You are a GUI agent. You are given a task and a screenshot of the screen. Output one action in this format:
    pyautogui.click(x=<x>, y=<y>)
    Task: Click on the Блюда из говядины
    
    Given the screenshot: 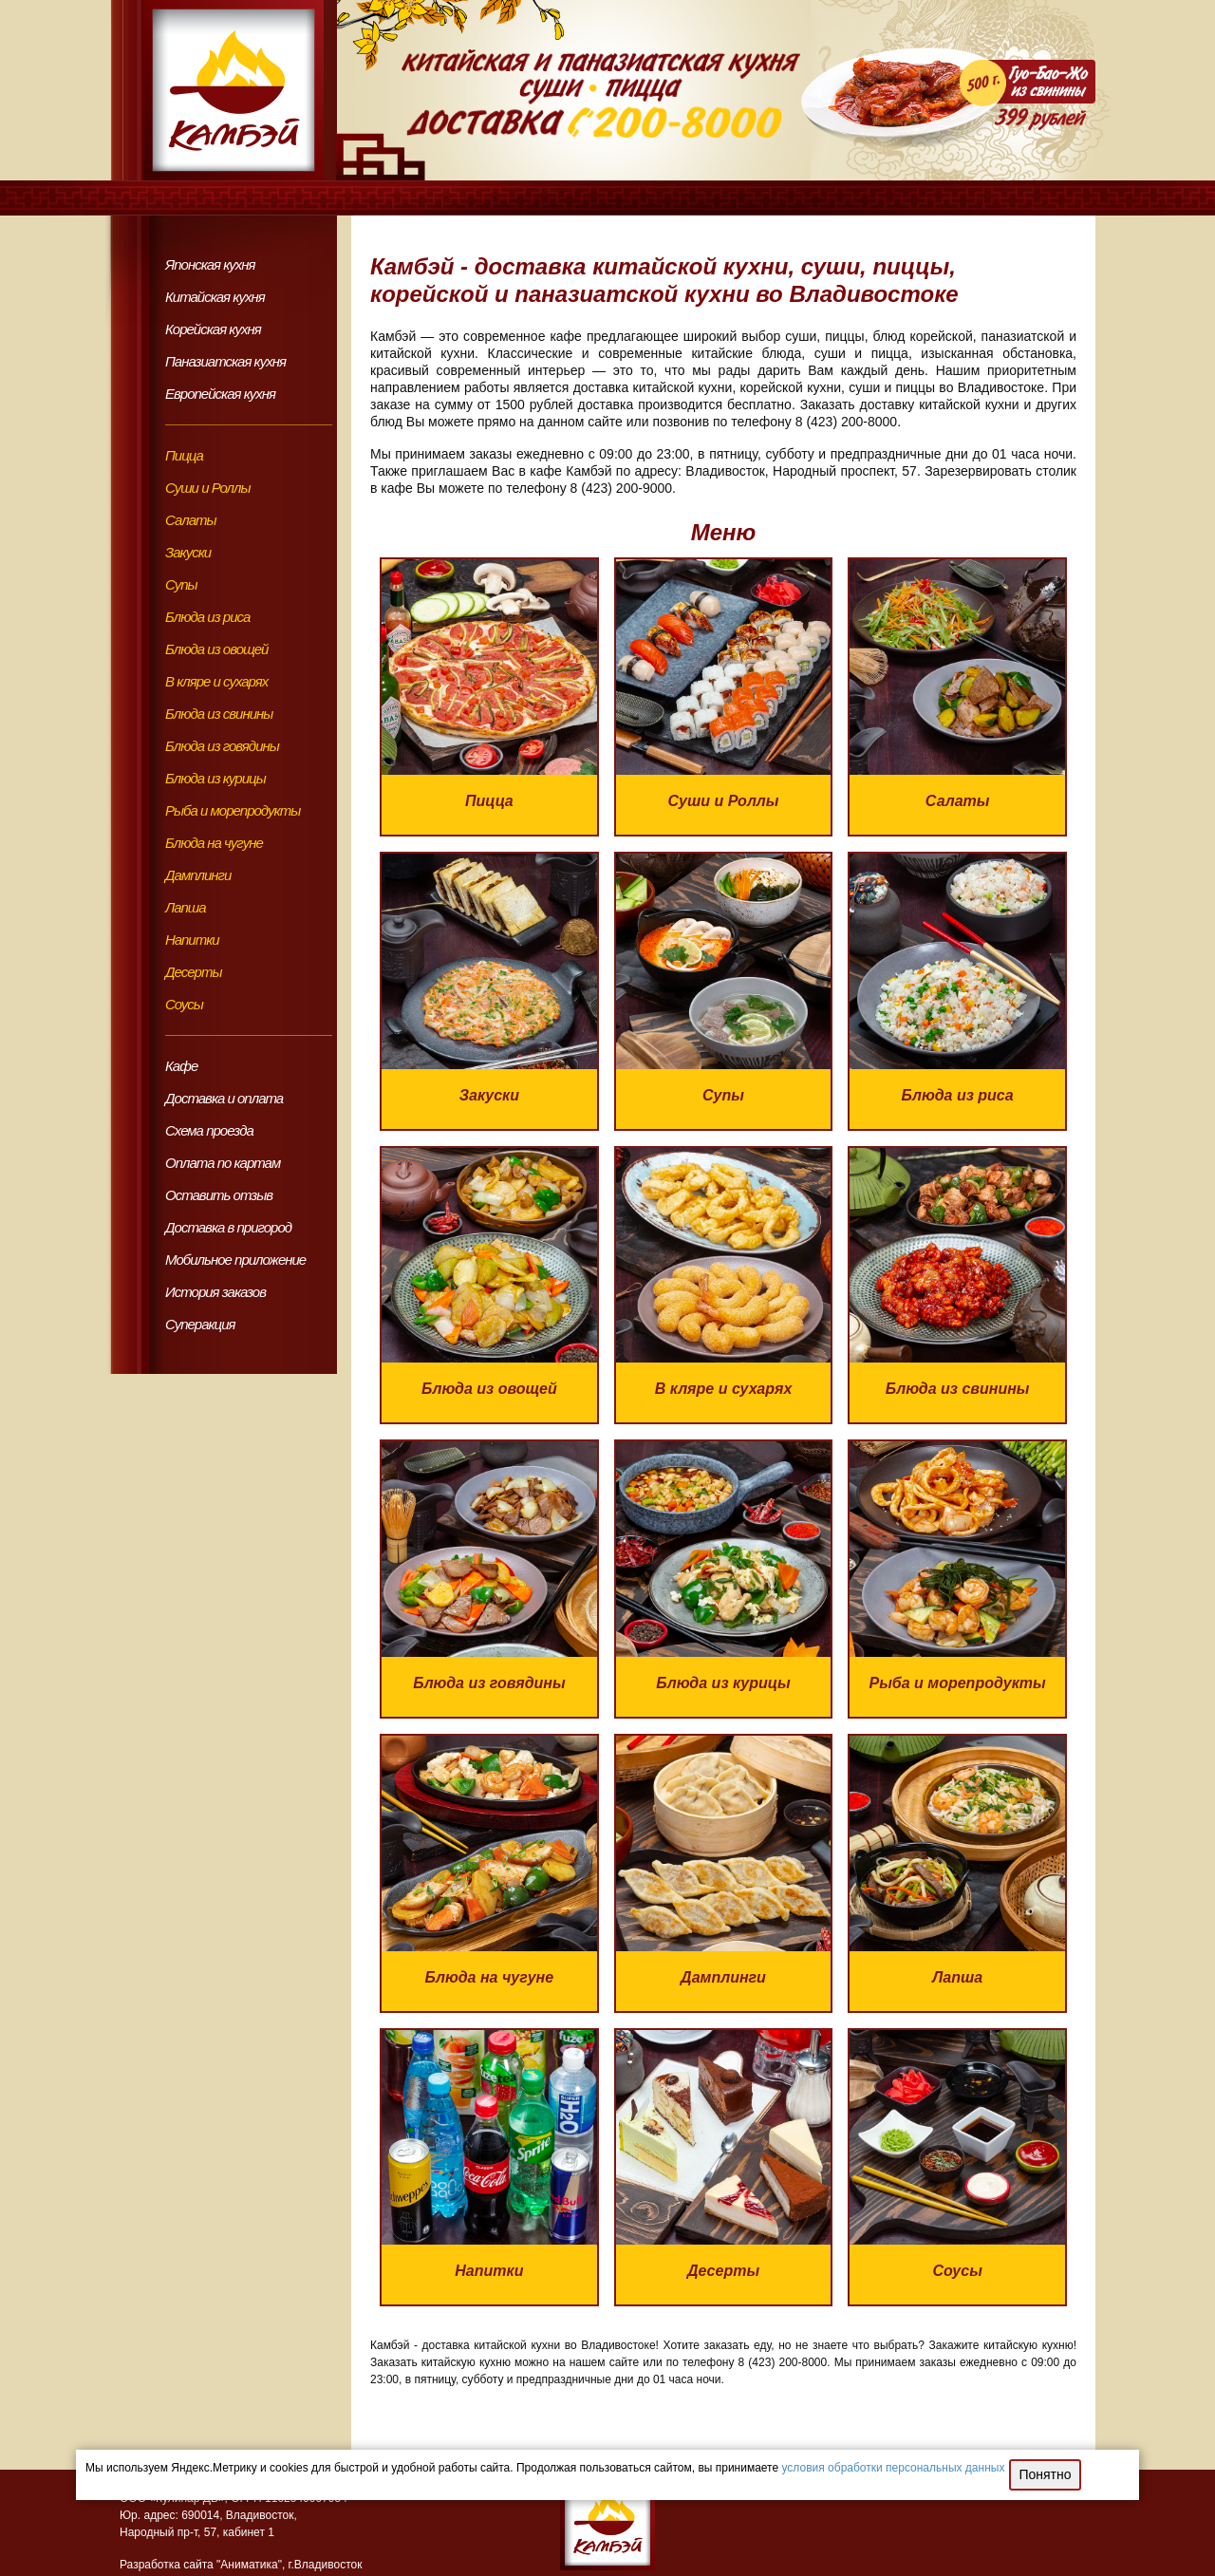 What is the action you would take?
    pyautogui.click(x=222, y=746)
    